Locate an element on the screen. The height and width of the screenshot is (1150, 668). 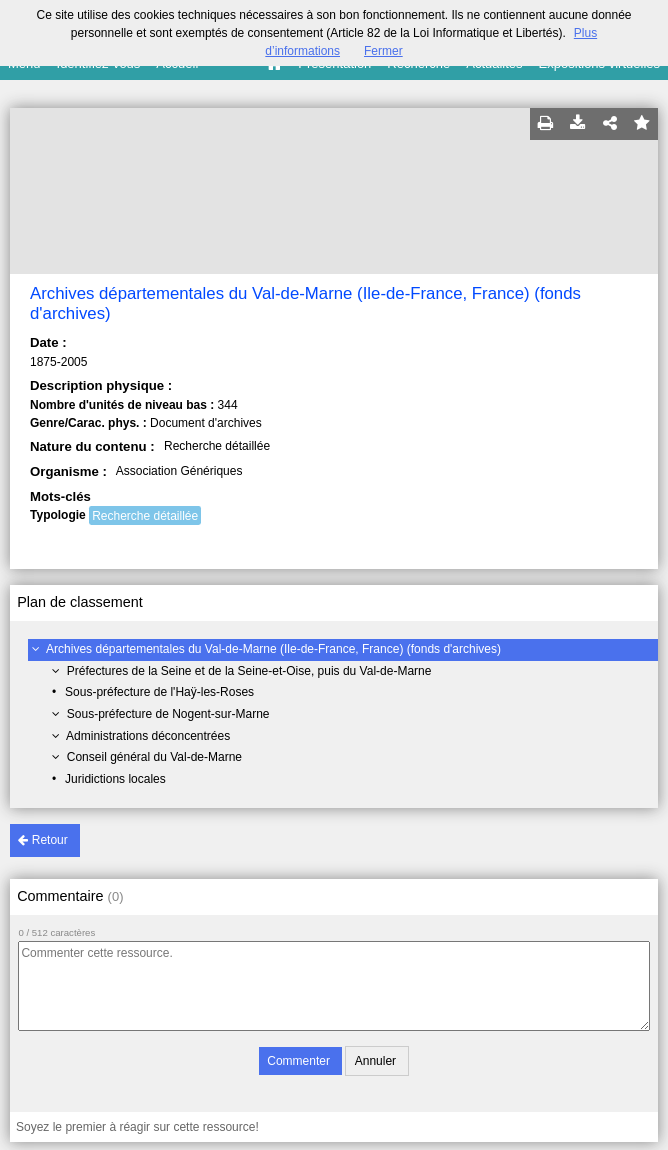
Sous-préfecture de l'Haÿ-les-Roses is located at coordinates (159, 692).